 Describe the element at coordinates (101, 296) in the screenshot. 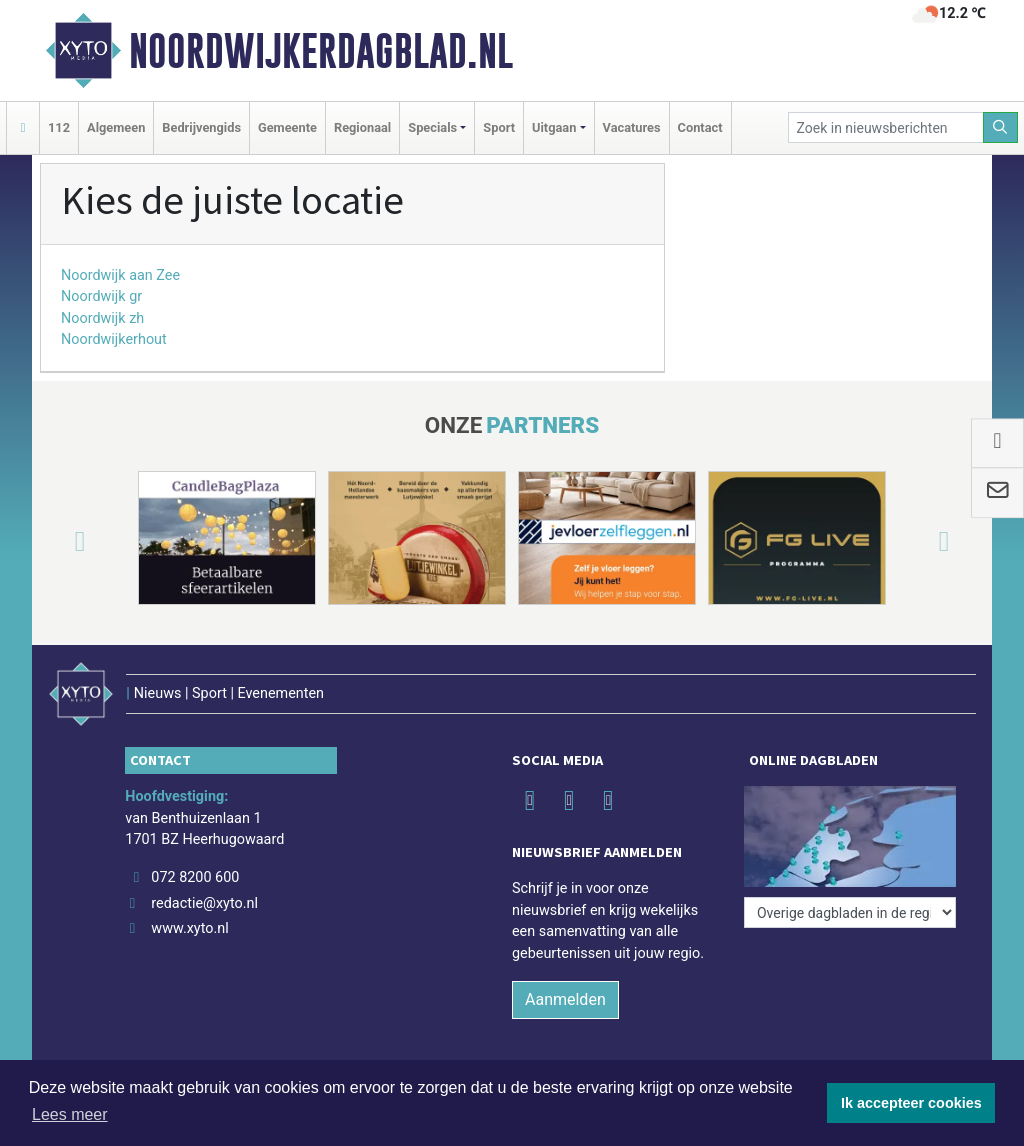

I see `Noordwijk gr` at that location.